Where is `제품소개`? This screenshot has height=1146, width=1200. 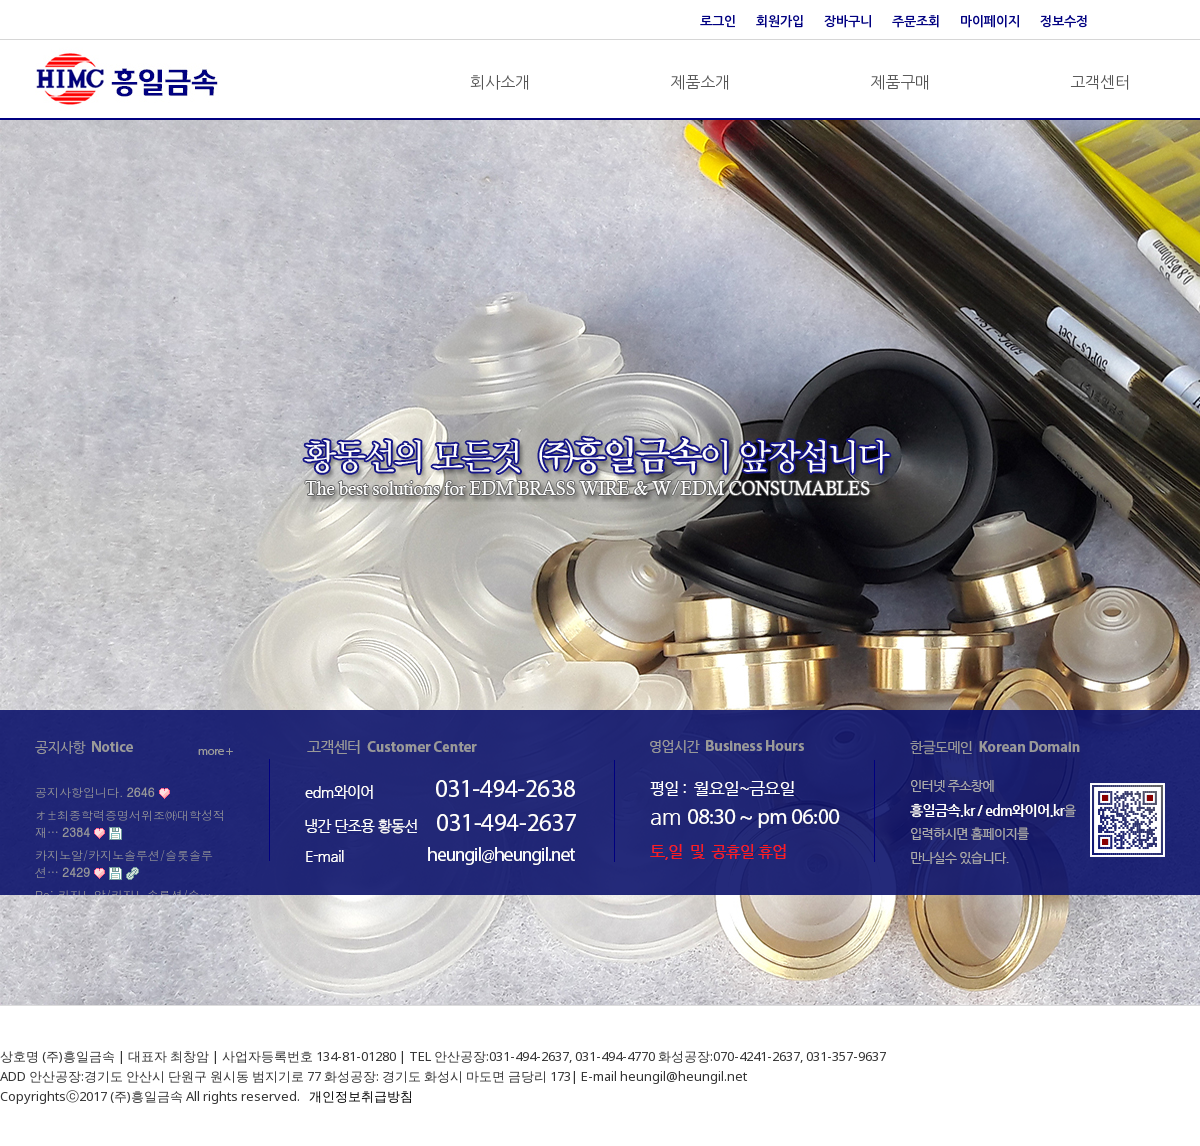
제품소개 is located at coordinates (700, 82).